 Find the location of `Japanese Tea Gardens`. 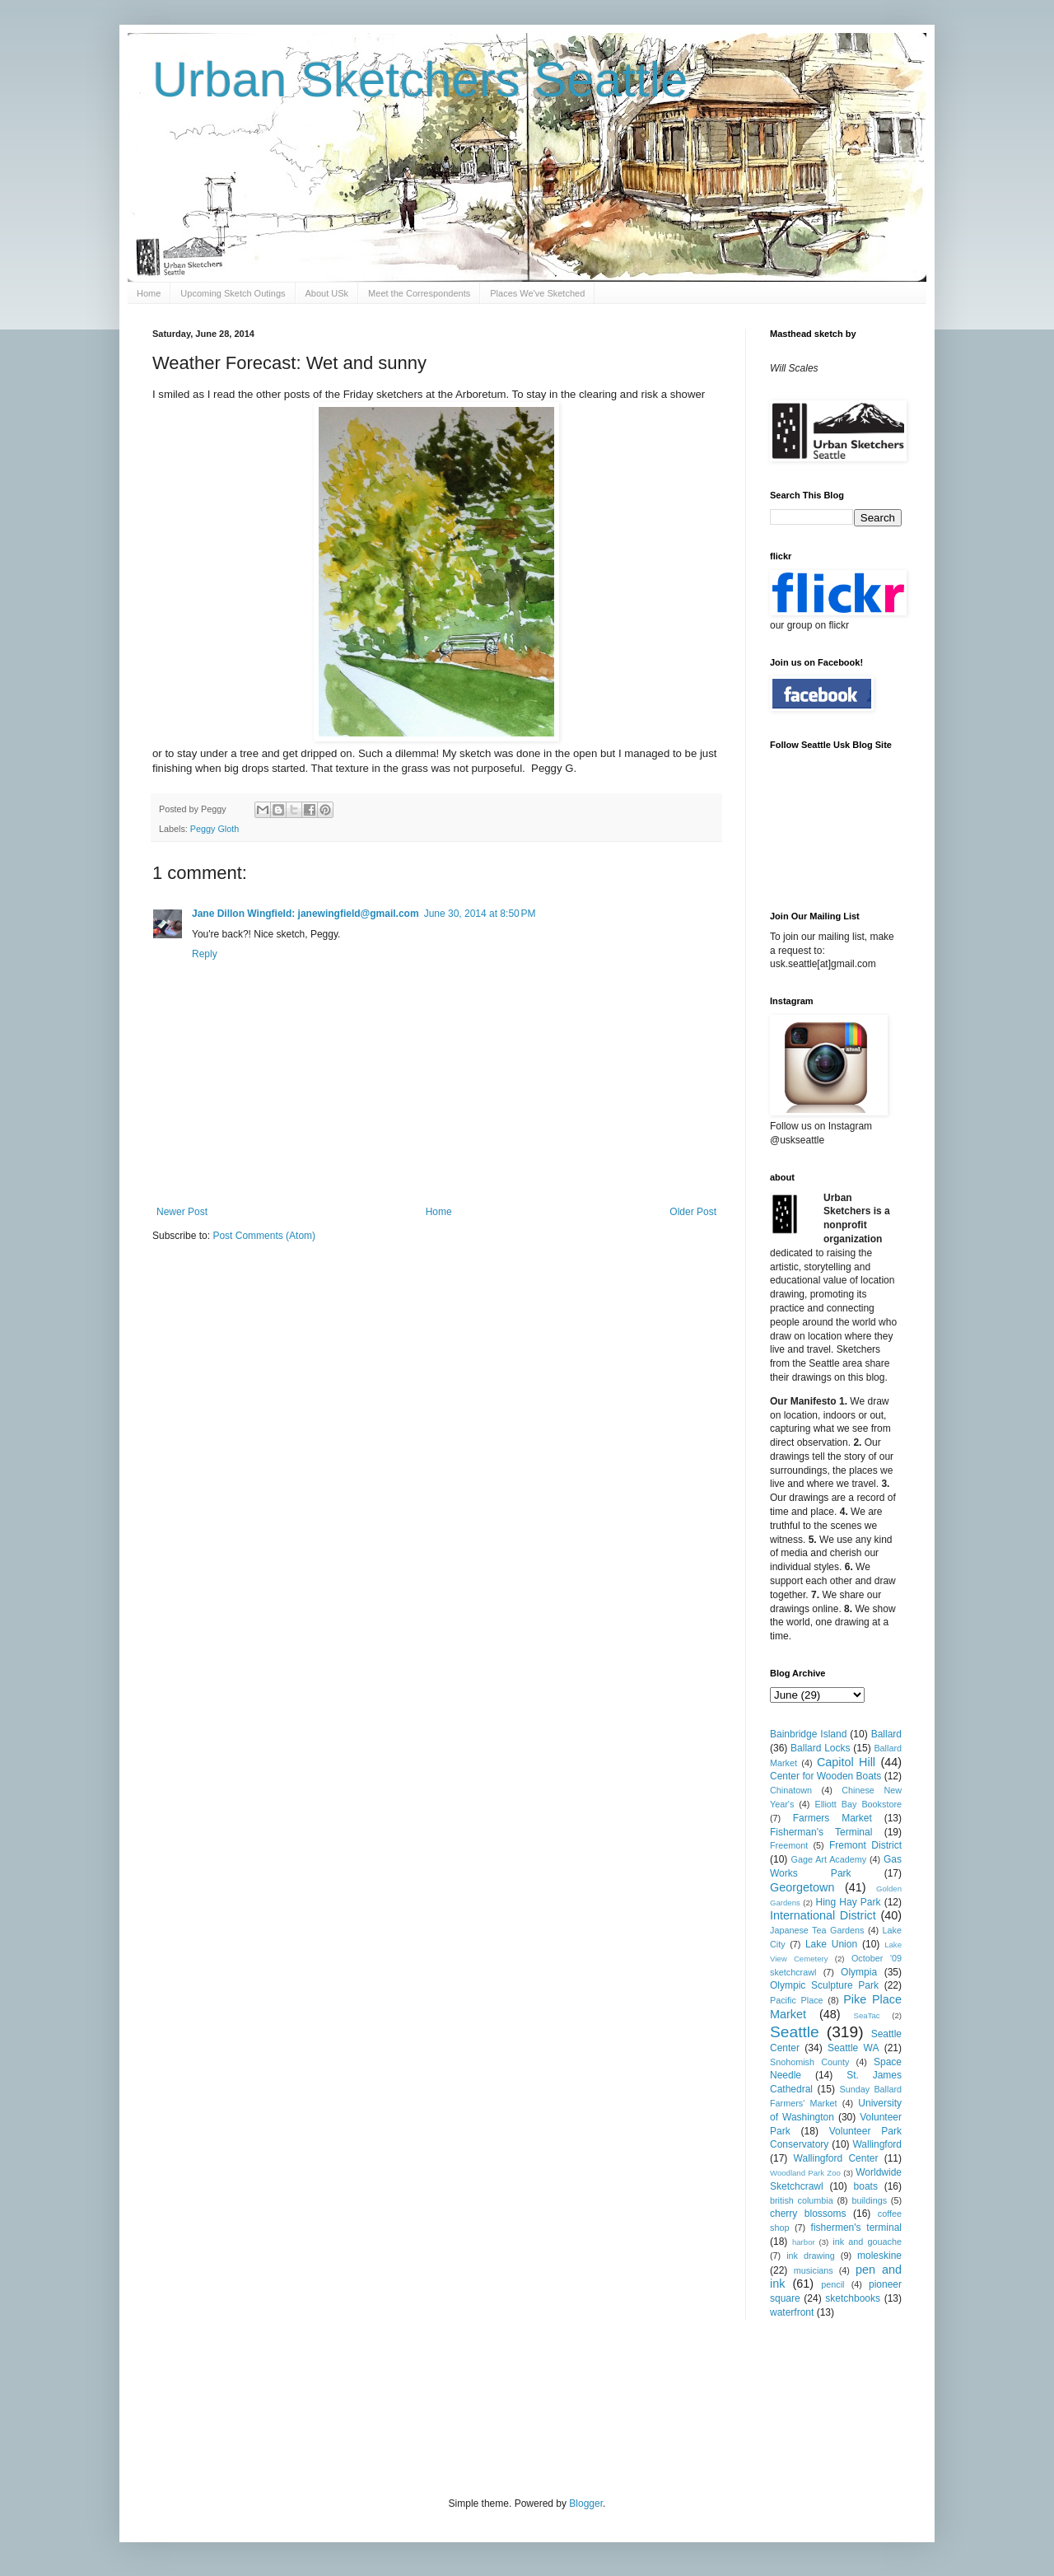

Japanese Tea Gardens is located at coordinates (817, 1930).